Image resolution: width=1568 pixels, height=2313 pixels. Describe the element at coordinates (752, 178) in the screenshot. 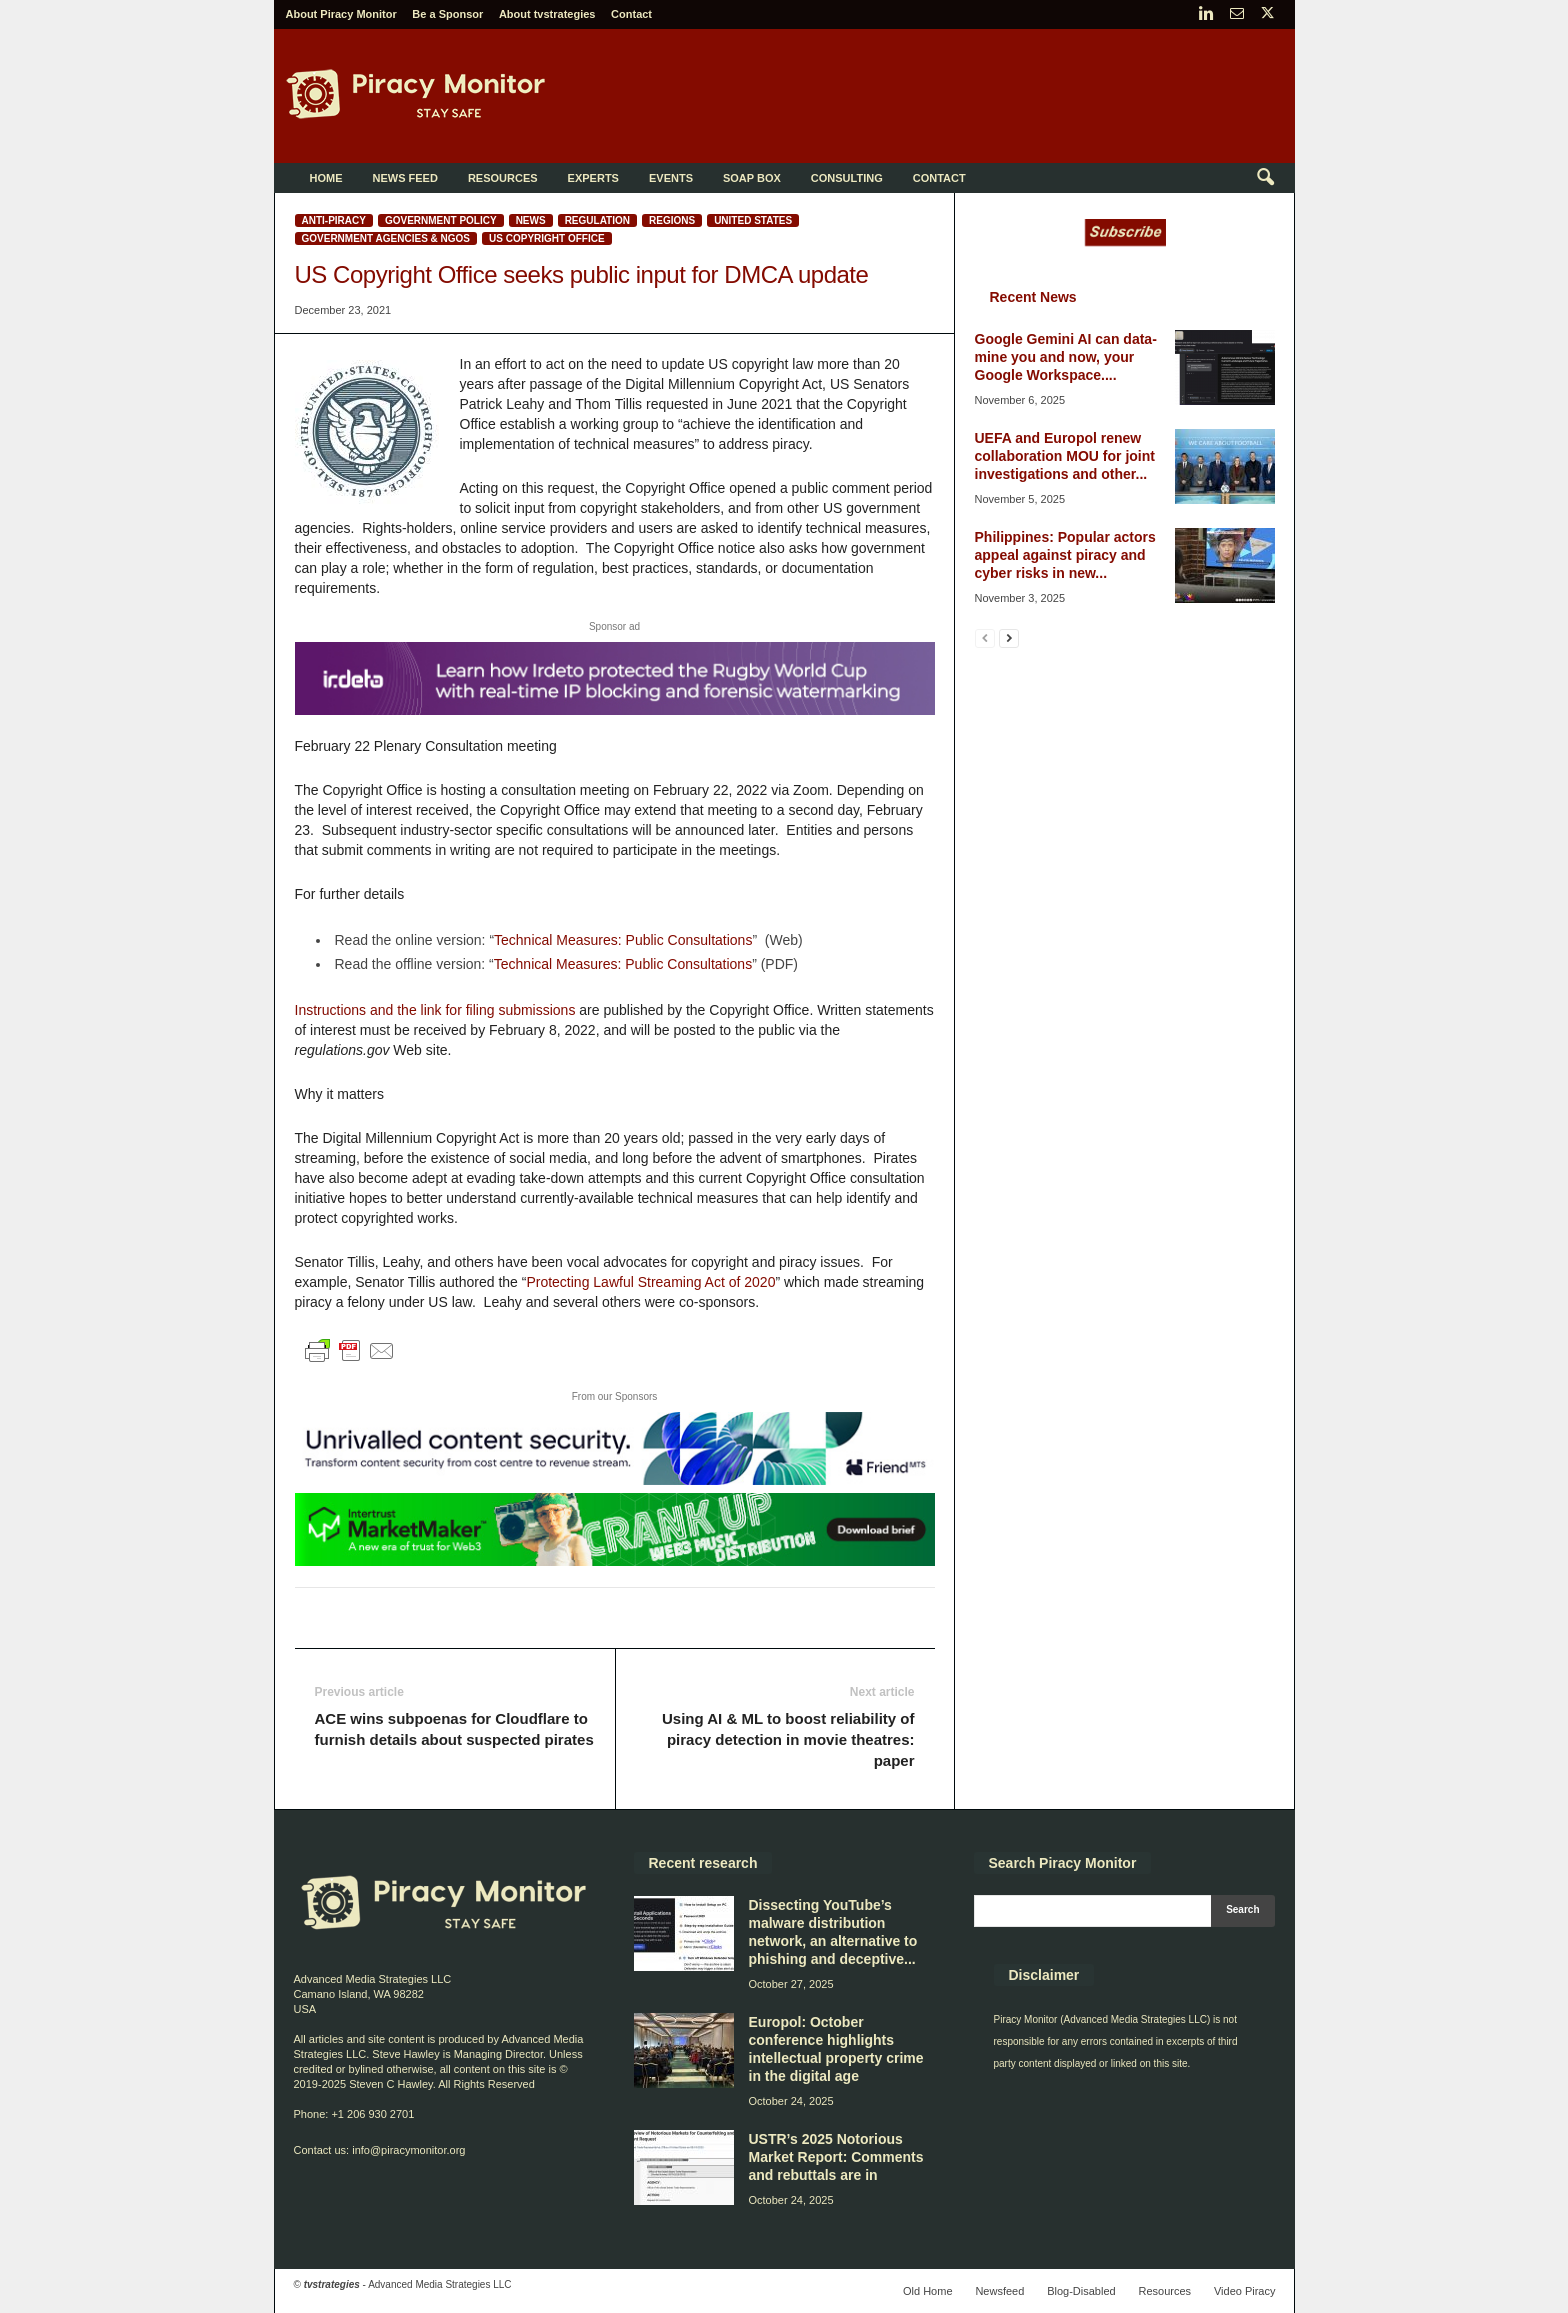

I see `Soap Box` at that location.